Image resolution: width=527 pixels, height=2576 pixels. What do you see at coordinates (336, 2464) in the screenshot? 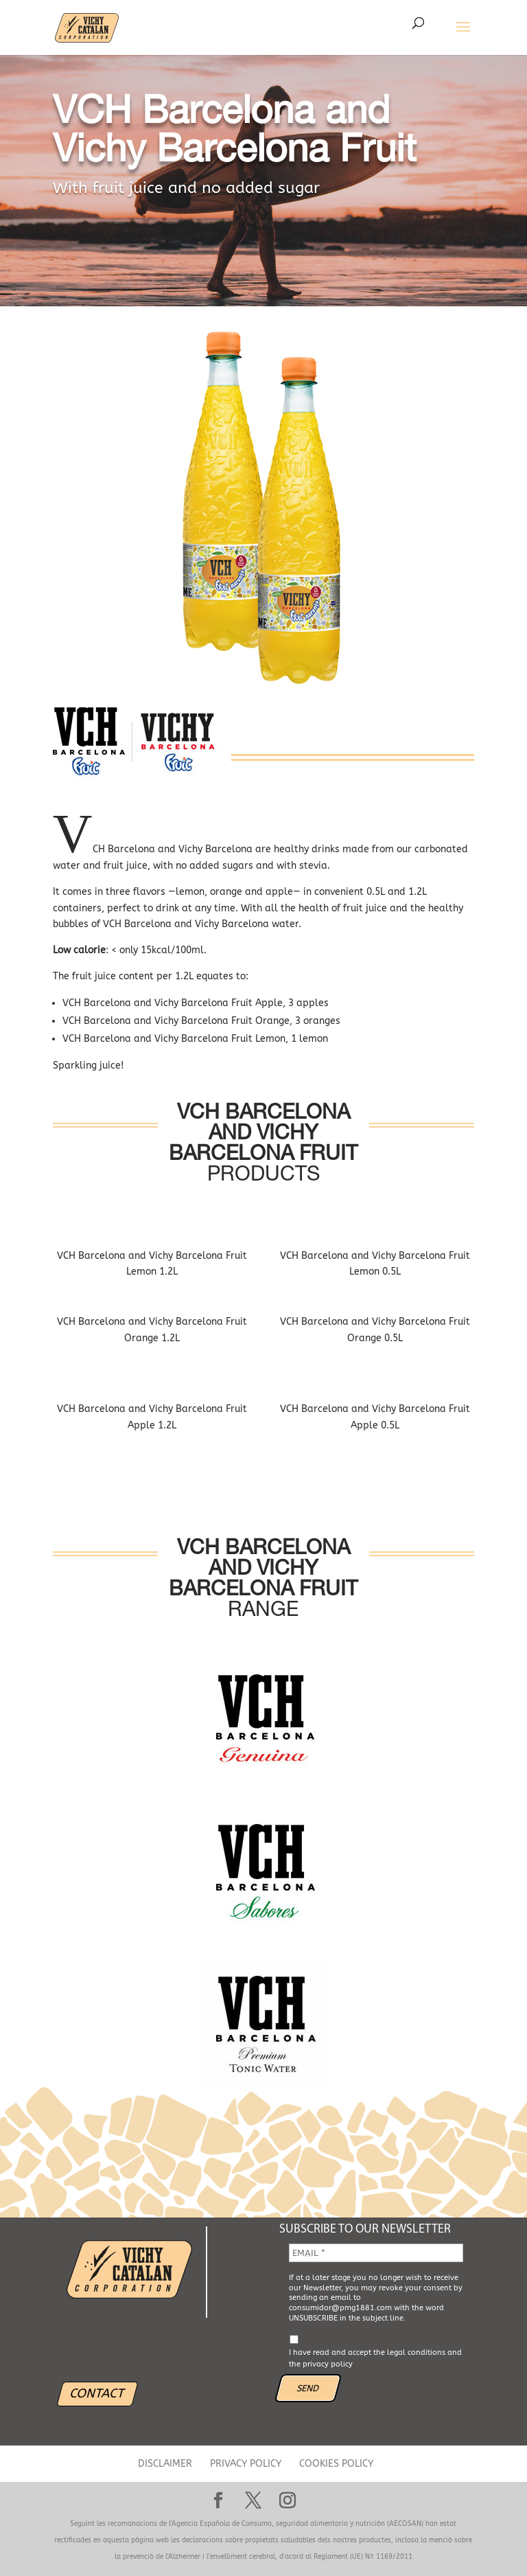
I see `COOKIES POLICY` at bounding box center [336, 2464].